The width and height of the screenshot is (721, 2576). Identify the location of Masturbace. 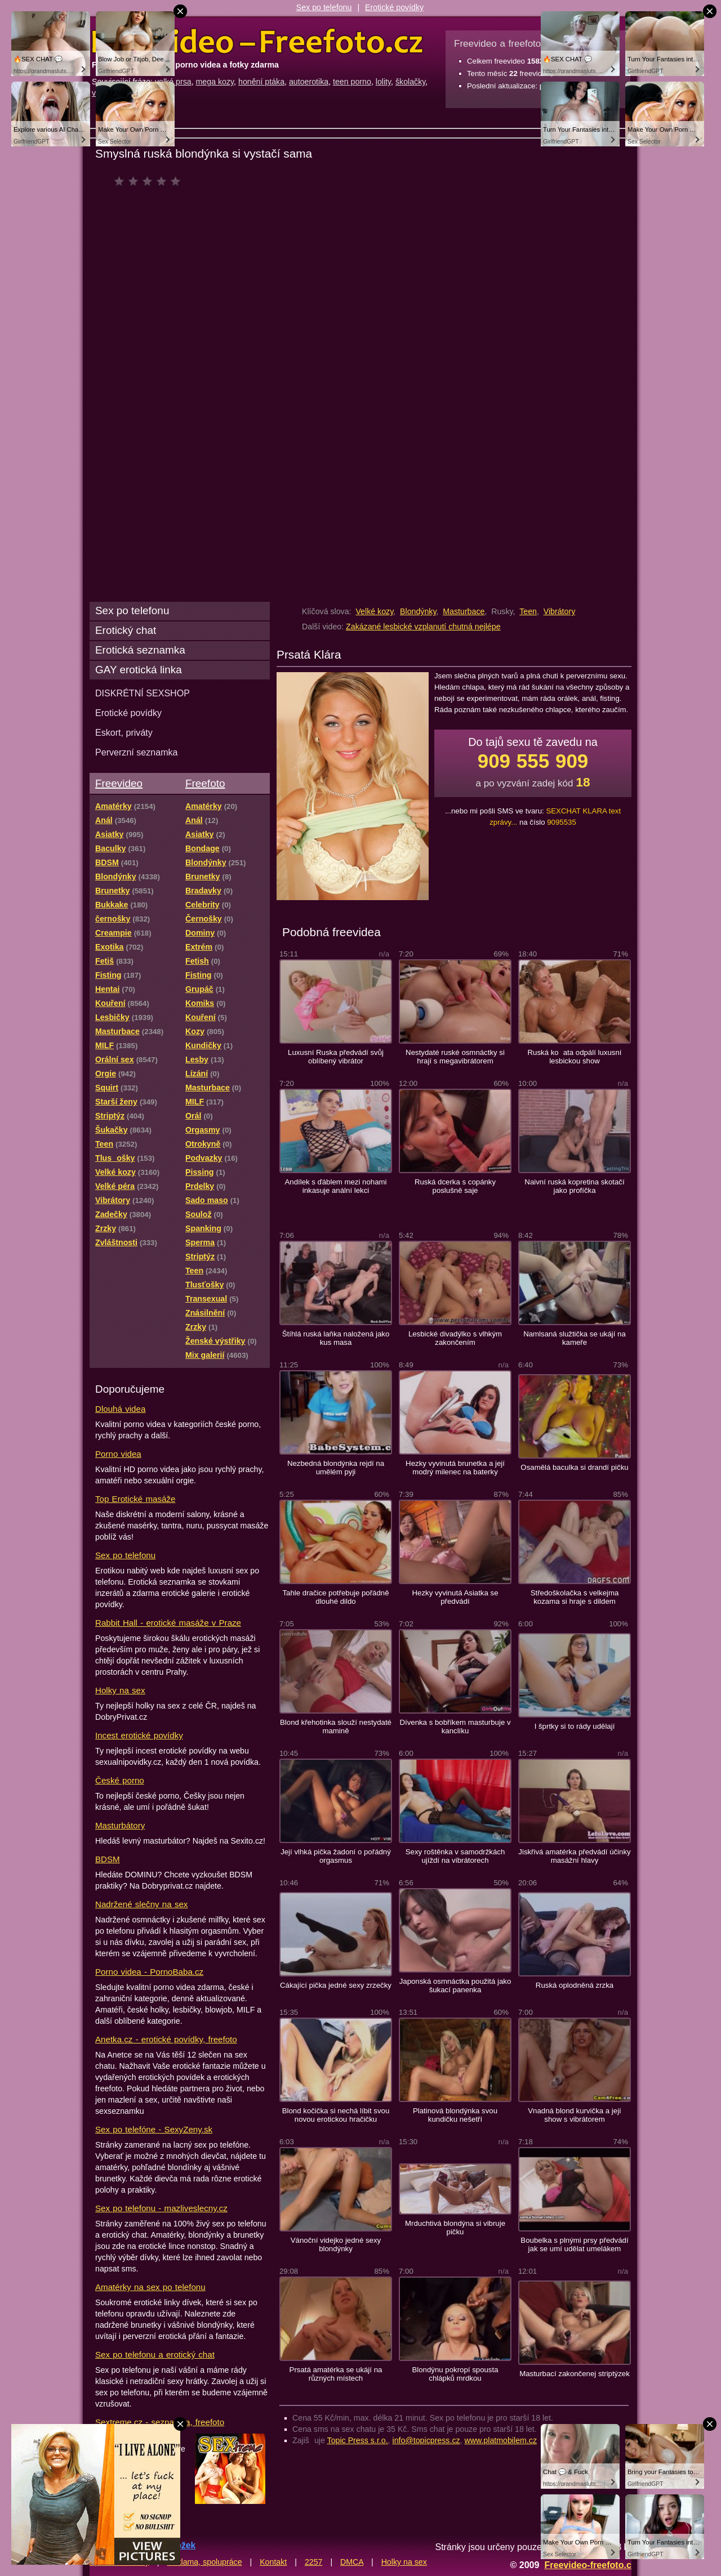
(463, 611).